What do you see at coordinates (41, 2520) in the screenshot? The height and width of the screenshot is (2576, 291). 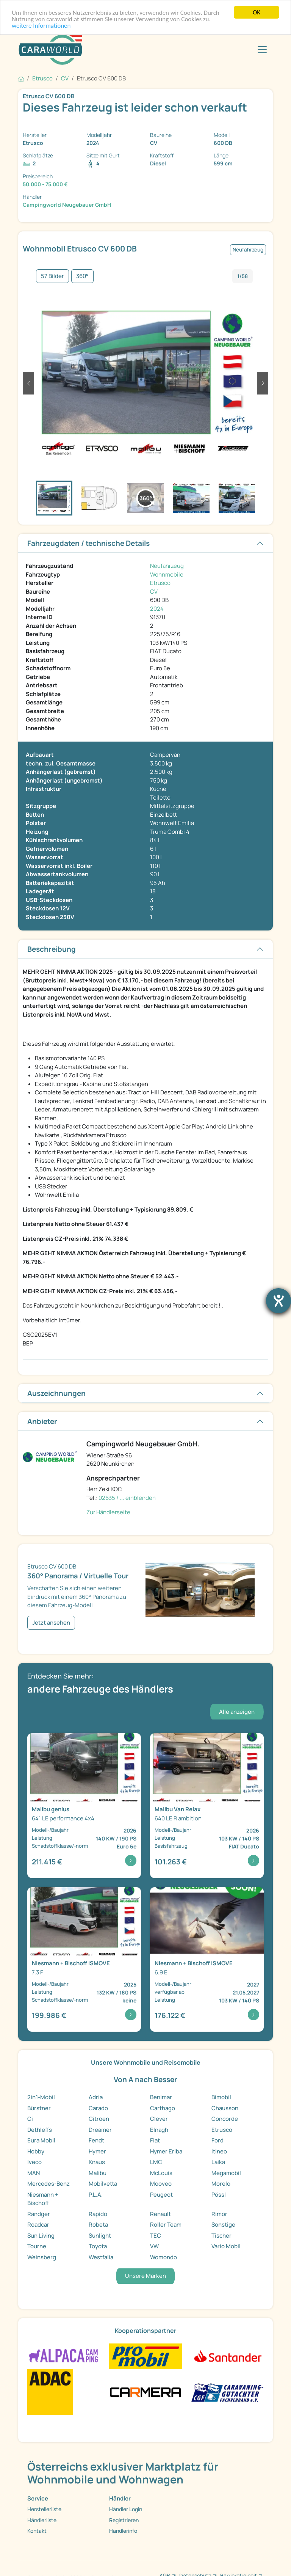 I see `Händlerliste` at bounding box center [41, 2520].